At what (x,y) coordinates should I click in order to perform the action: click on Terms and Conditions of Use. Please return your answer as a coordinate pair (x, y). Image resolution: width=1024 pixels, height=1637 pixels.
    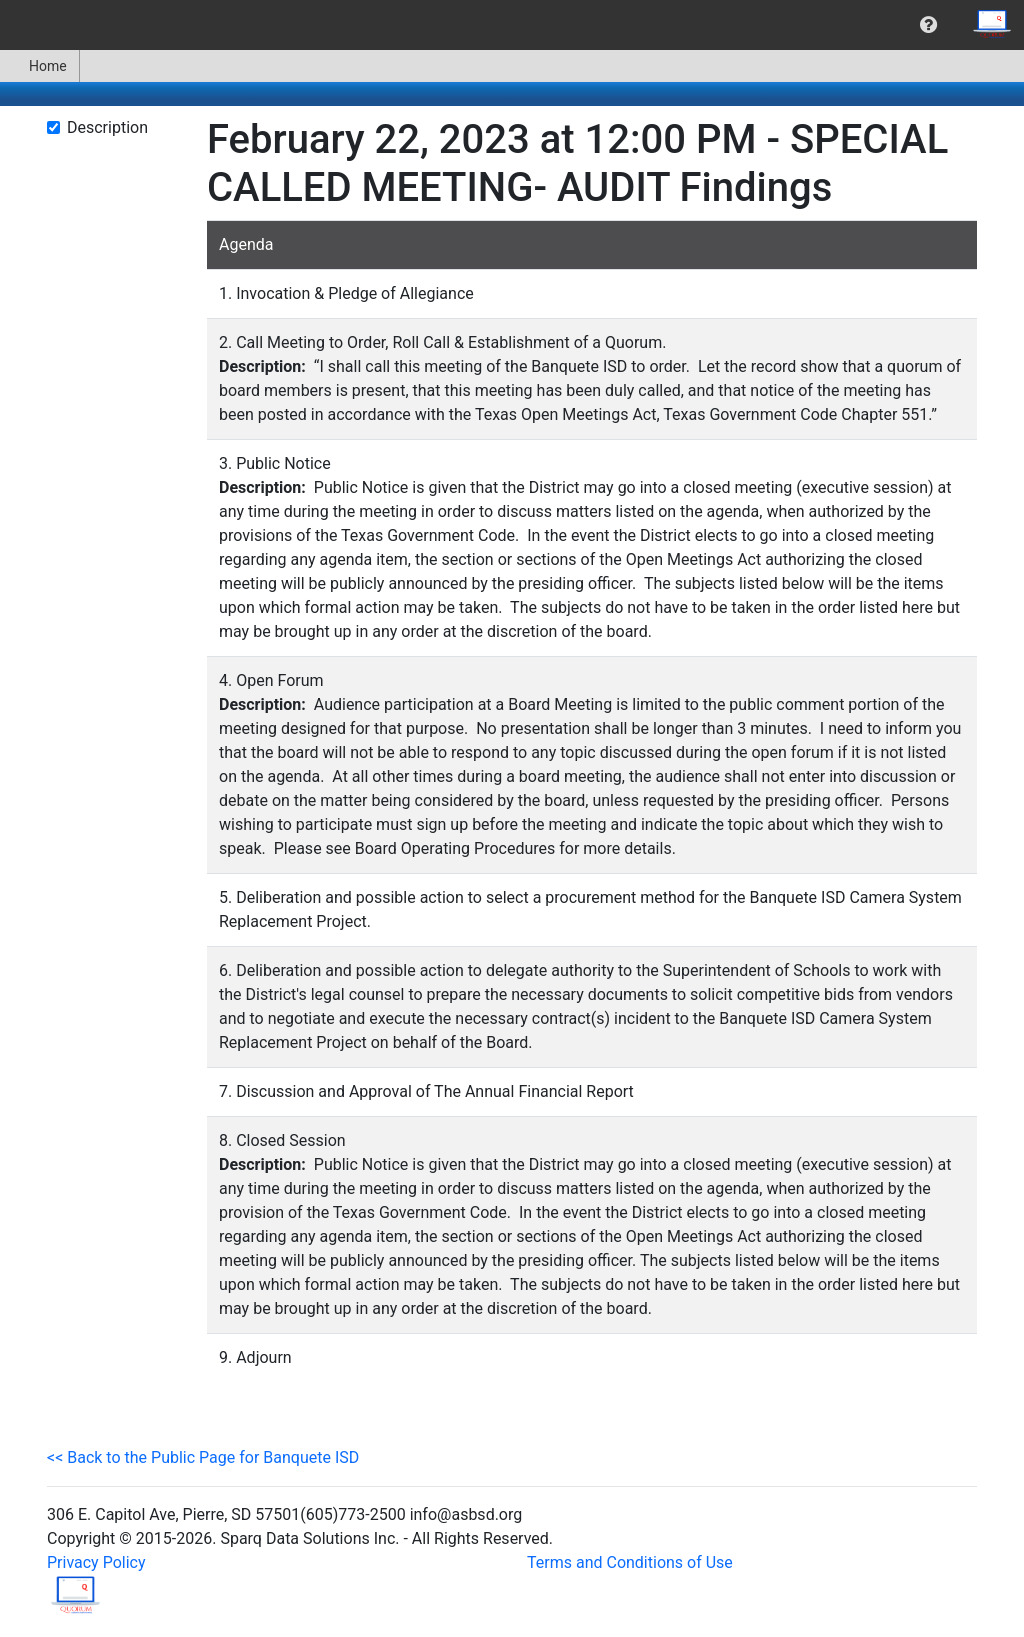
    Looking at the image, I should click on (630, 1562).